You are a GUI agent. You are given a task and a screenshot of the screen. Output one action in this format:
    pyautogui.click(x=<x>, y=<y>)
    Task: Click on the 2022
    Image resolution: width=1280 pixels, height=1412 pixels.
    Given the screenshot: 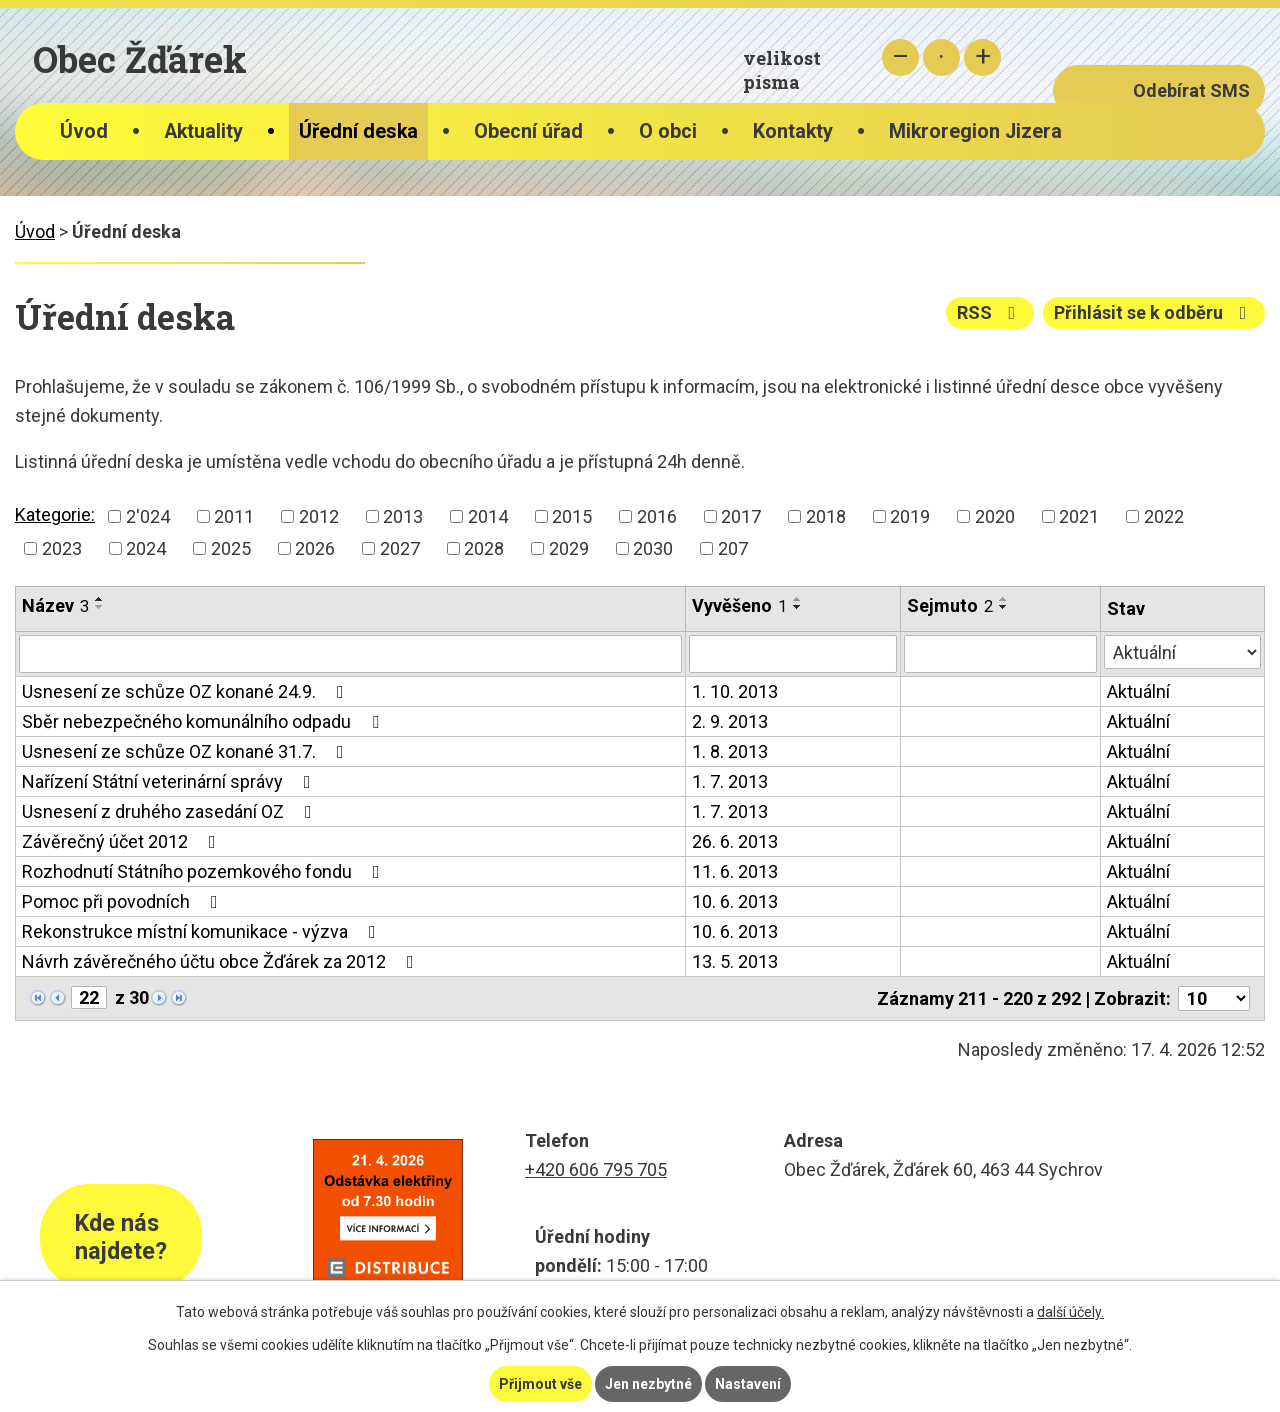 What is the action you would take?
    pyautogui.click(x=1164, y=516)
    